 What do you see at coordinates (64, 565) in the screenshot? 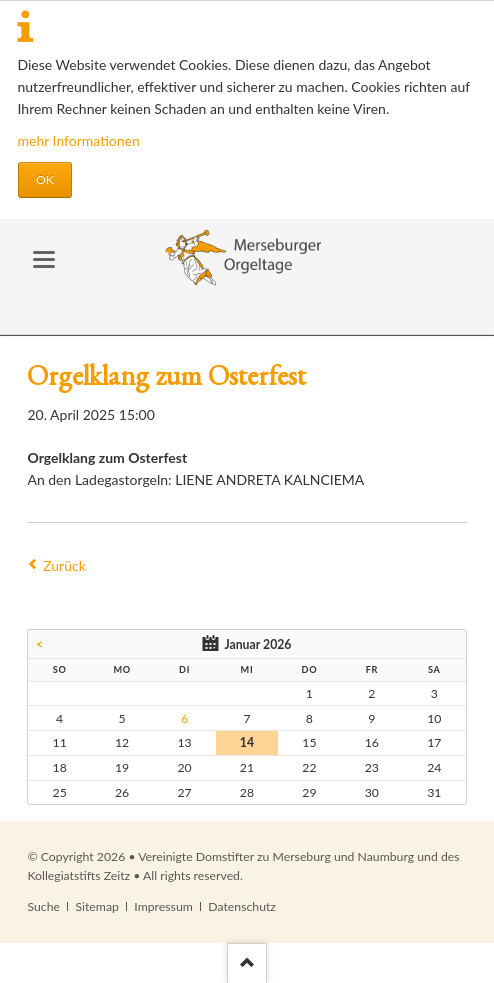
I see `Zurück` at bounding box center [64, 565].